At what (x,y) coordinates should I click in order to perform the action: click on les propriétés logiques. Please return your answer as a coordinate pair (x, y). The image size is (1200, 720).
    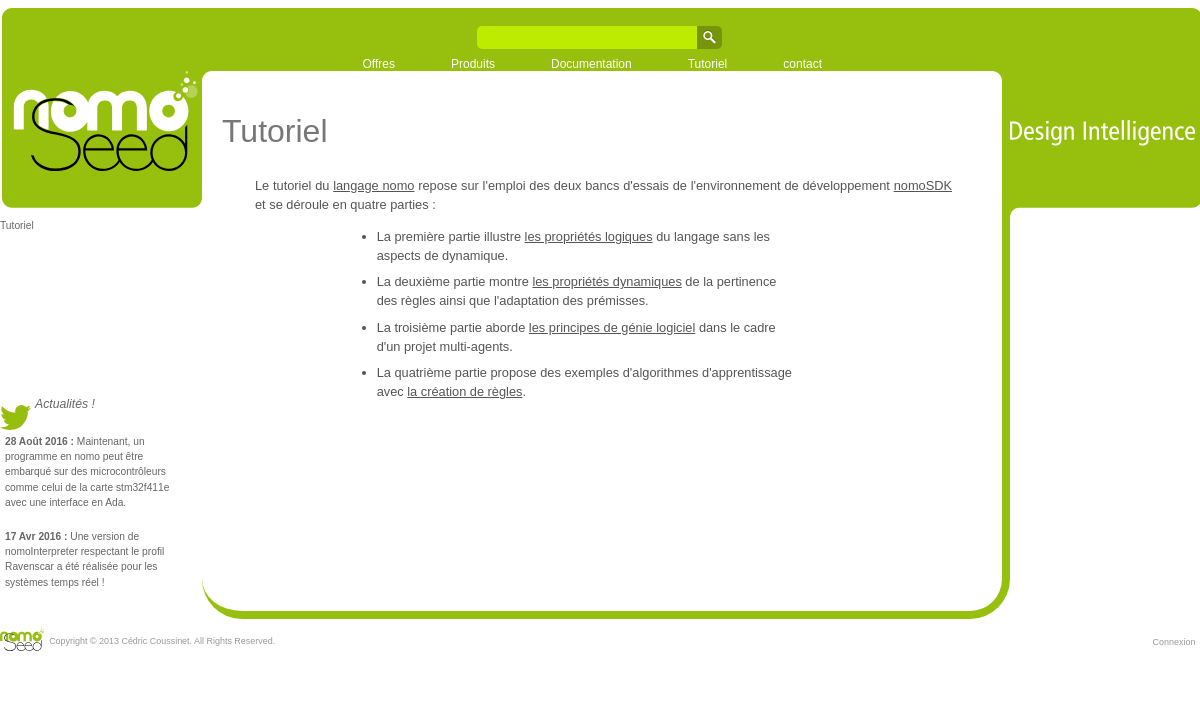
    Looking at the image, I should click on (589, 236).